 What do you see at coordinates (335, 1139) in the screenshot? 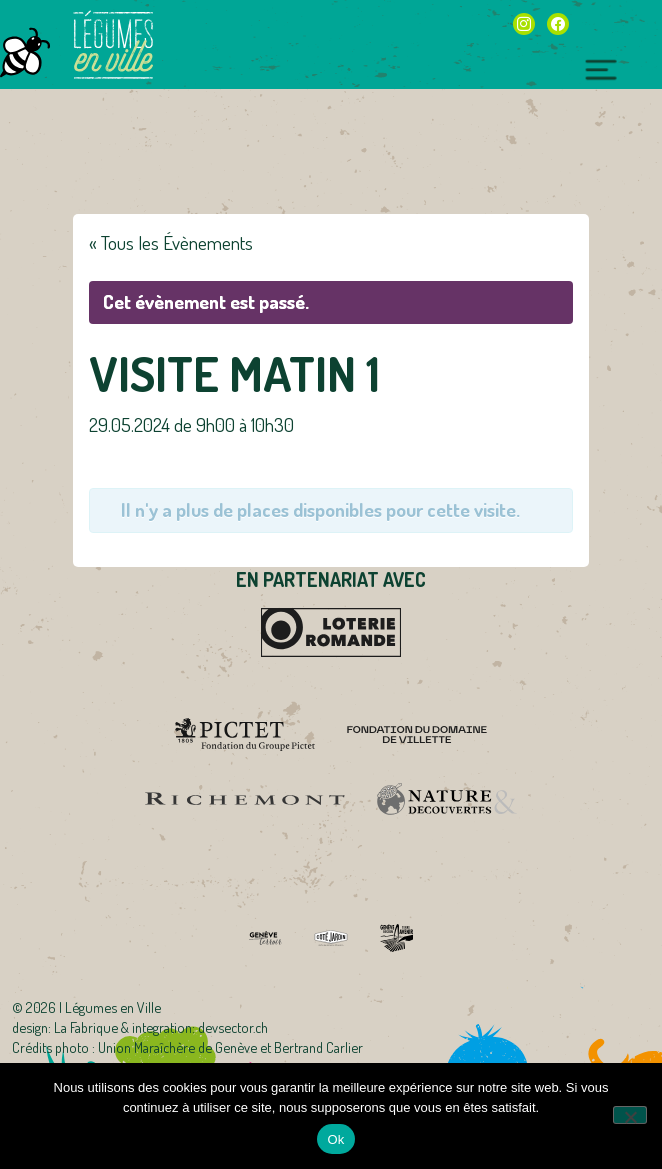
I see `Ok` at bounding box center [335, 1139].